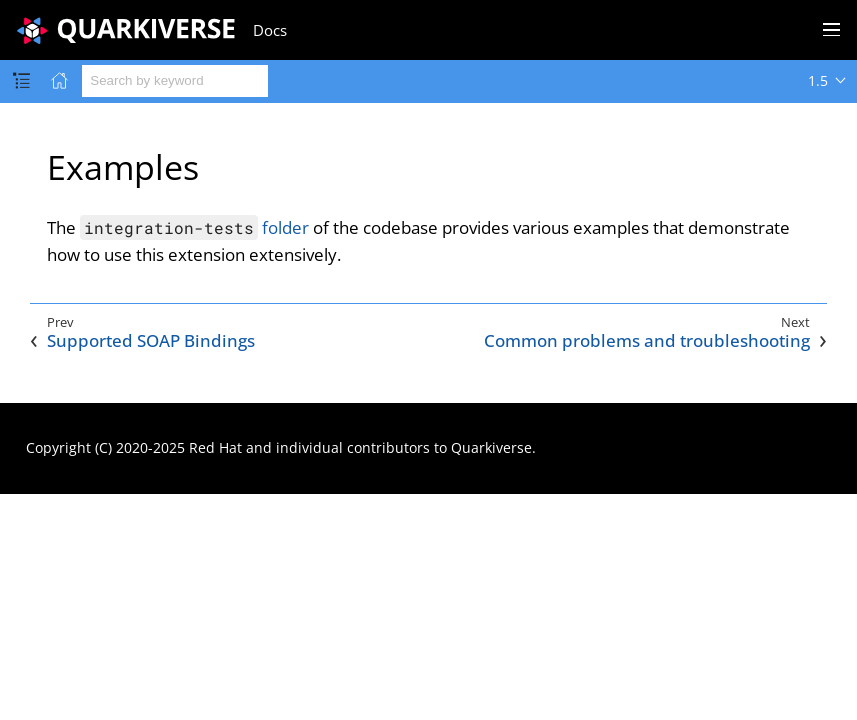  I want to click on 1.5, so click(818, 80).